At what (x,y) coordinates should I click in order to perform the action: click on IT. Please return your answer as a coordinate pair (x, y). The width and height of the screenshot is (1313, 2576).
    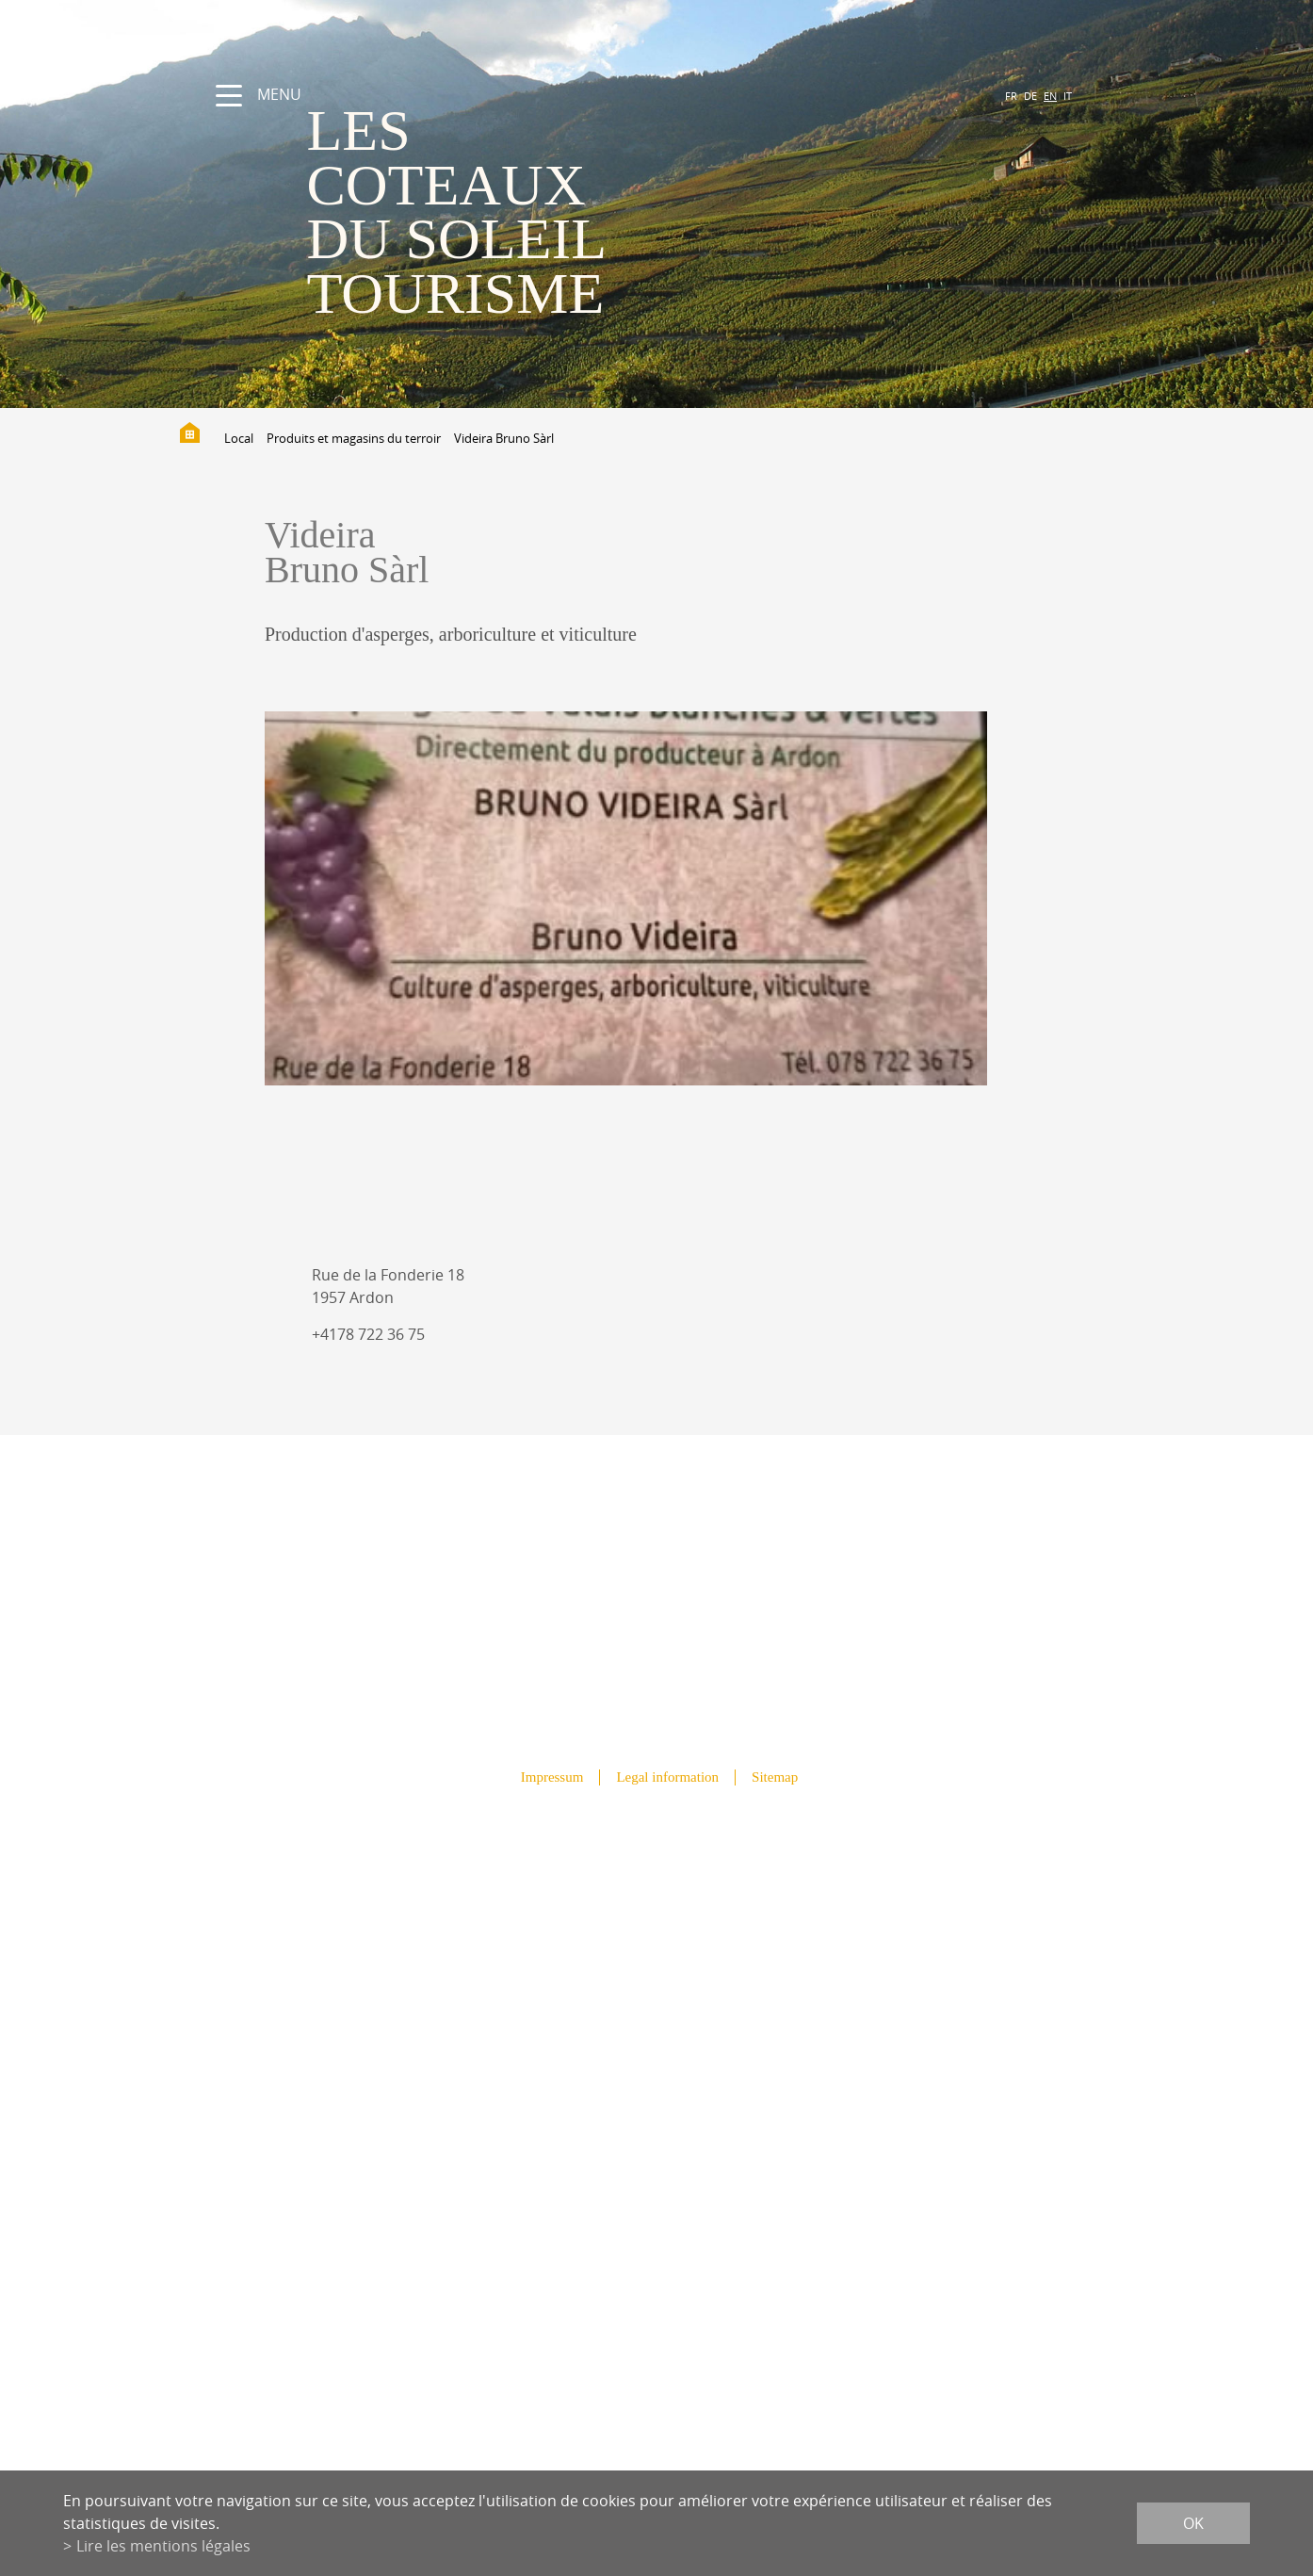
    Looking at the image, I should click on (1067, 96).